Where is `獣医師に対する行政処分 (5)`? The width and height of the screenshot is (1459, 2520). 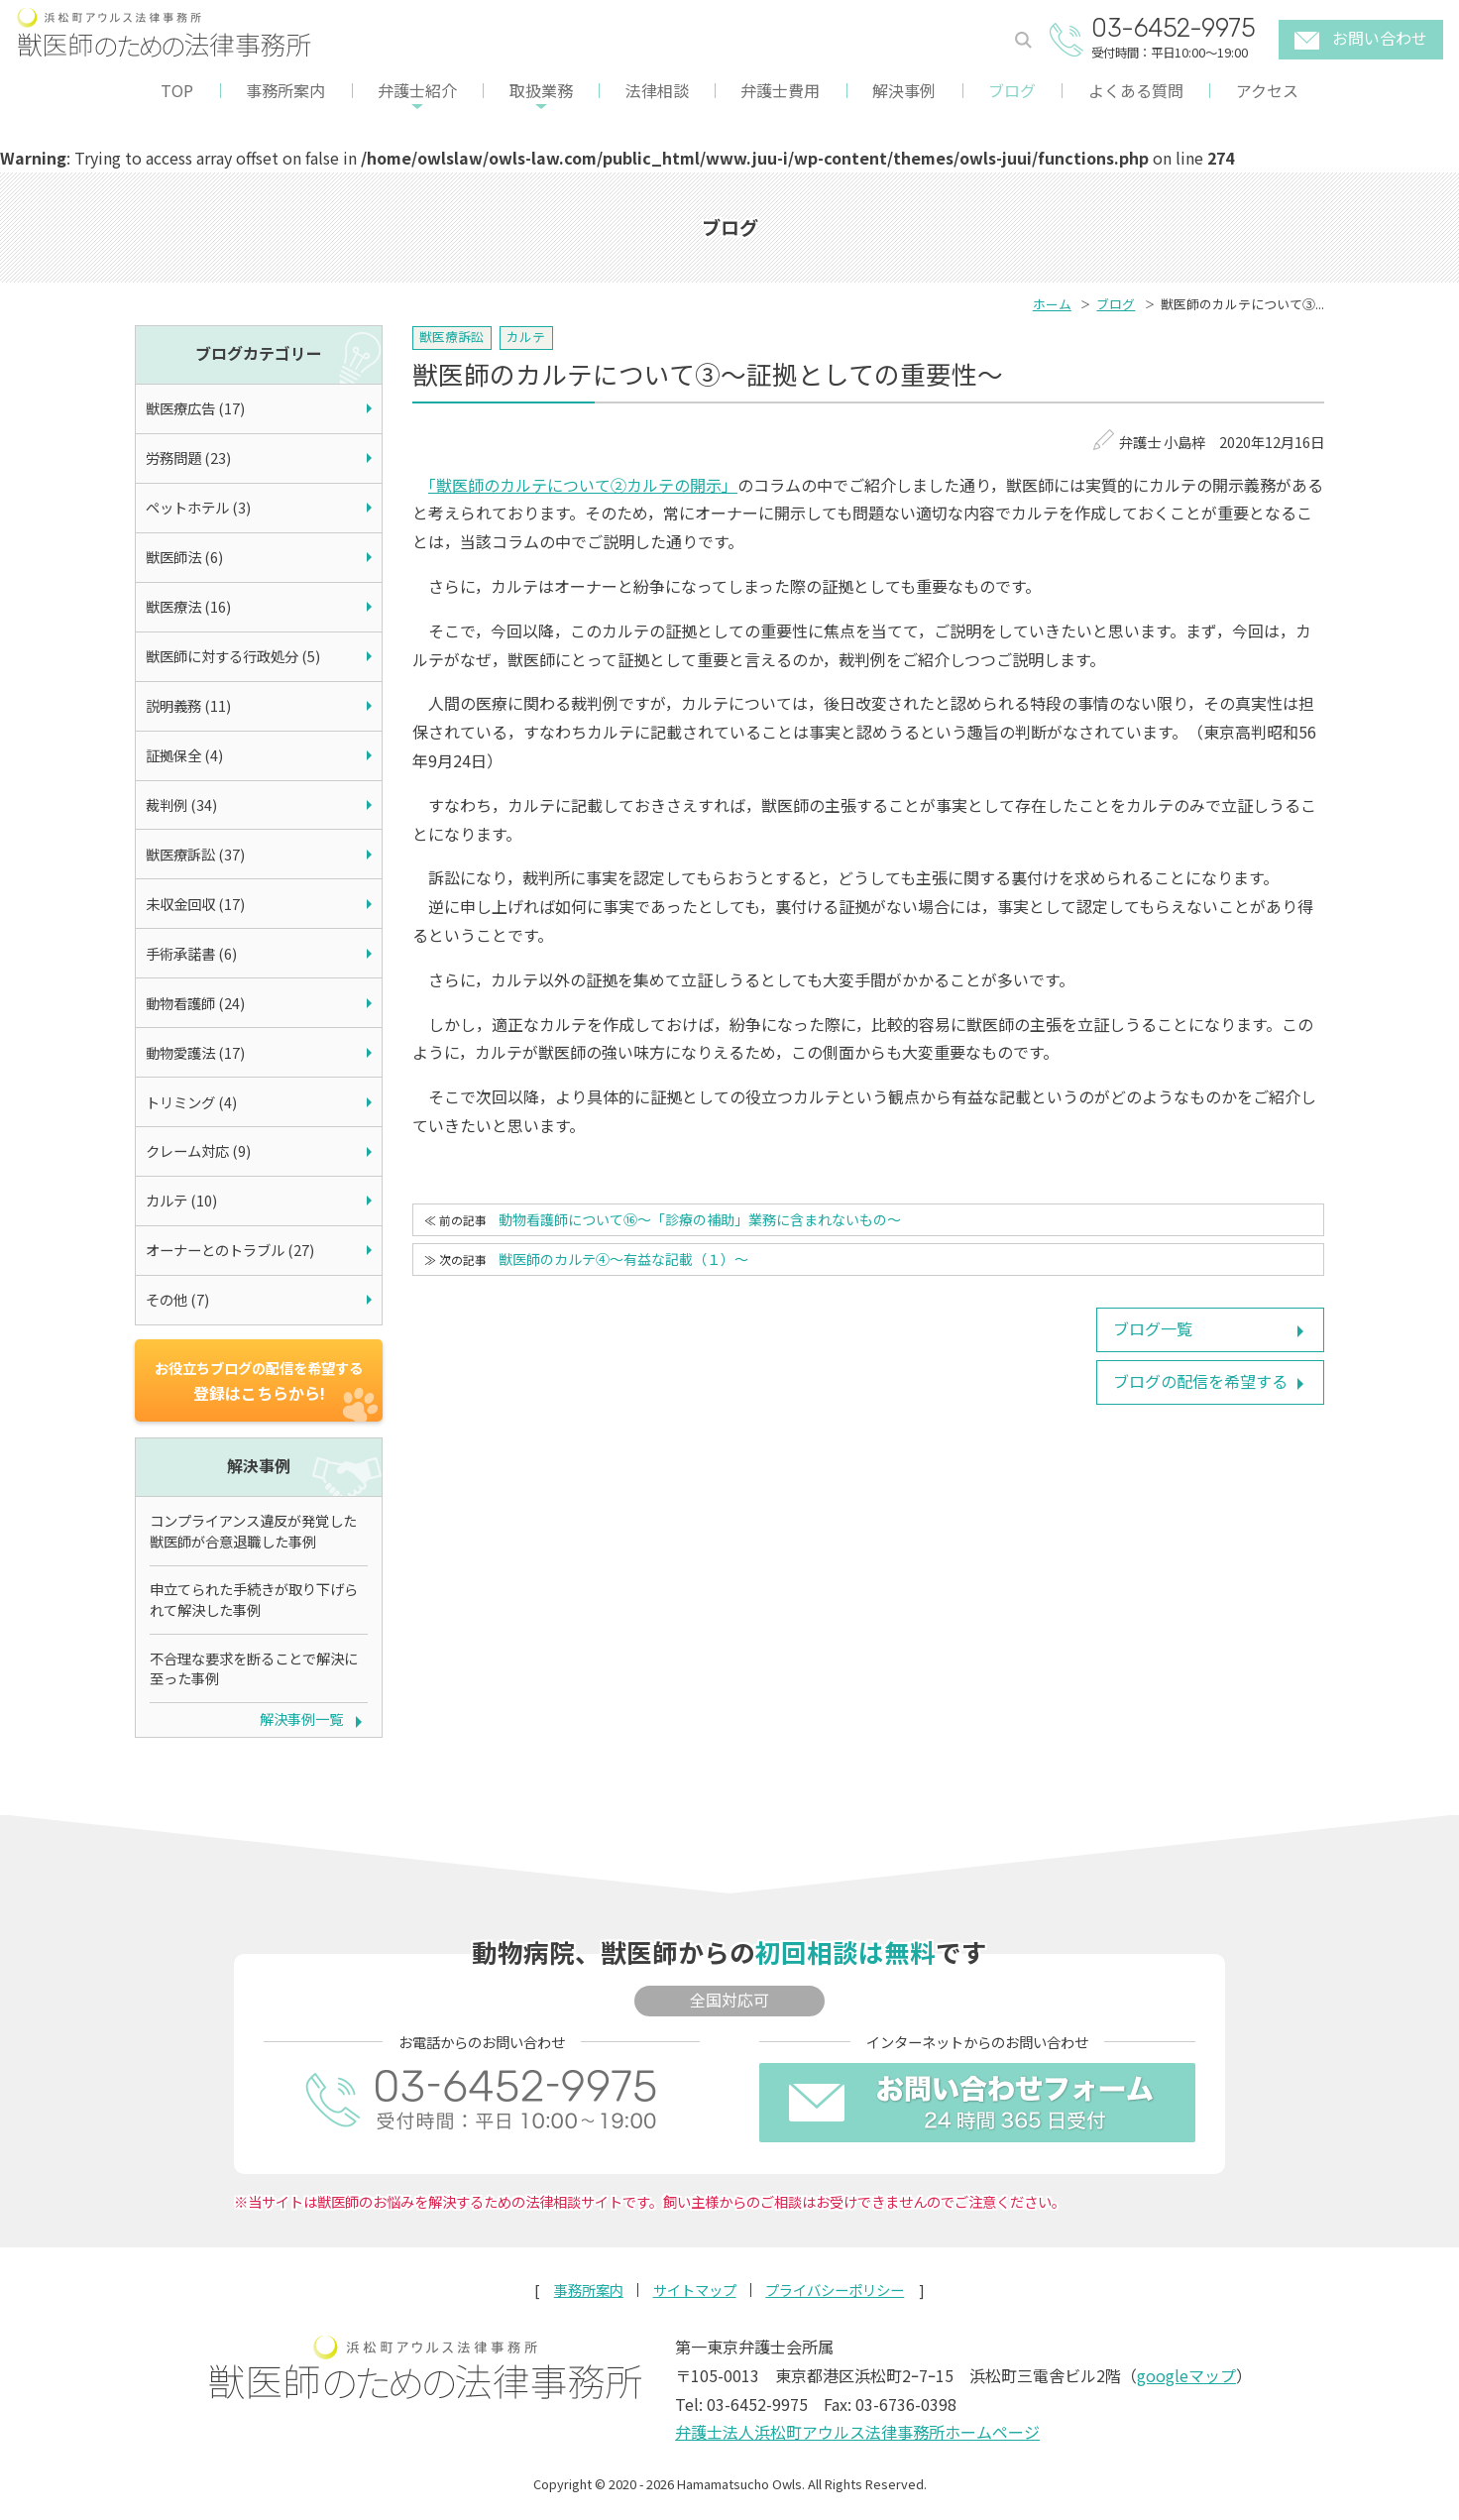 獣医師に対する行政処分 (5) is located at coordinates (233, 655).